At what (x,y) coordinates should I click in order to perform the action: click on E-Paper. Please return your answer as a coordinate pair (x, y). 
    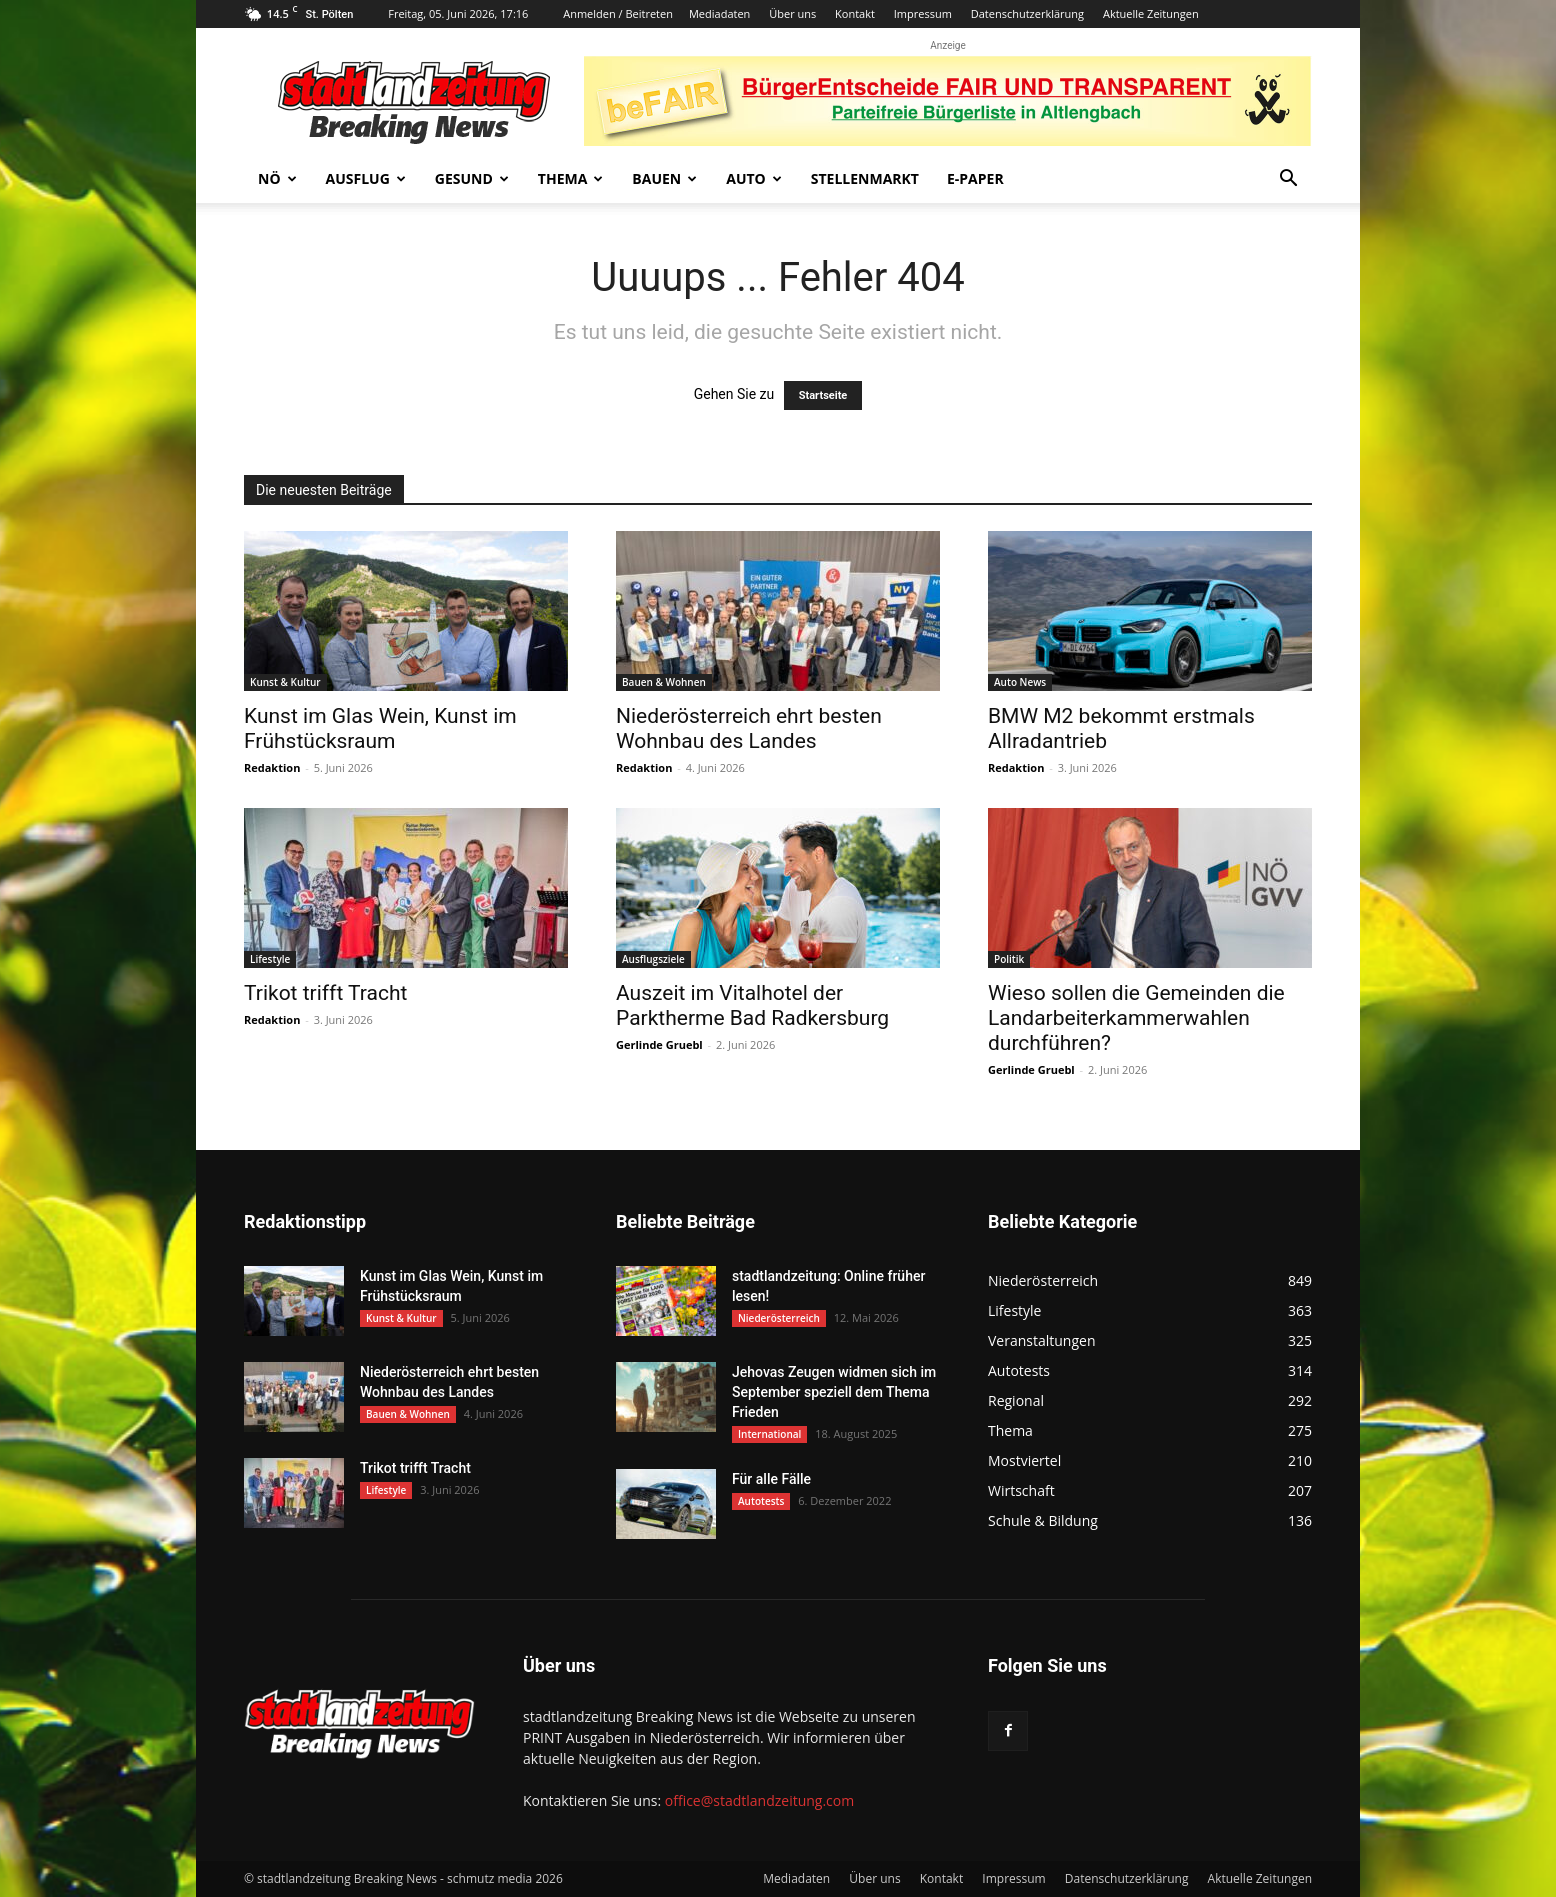
    Looking at the image, I should click on (975, 178).